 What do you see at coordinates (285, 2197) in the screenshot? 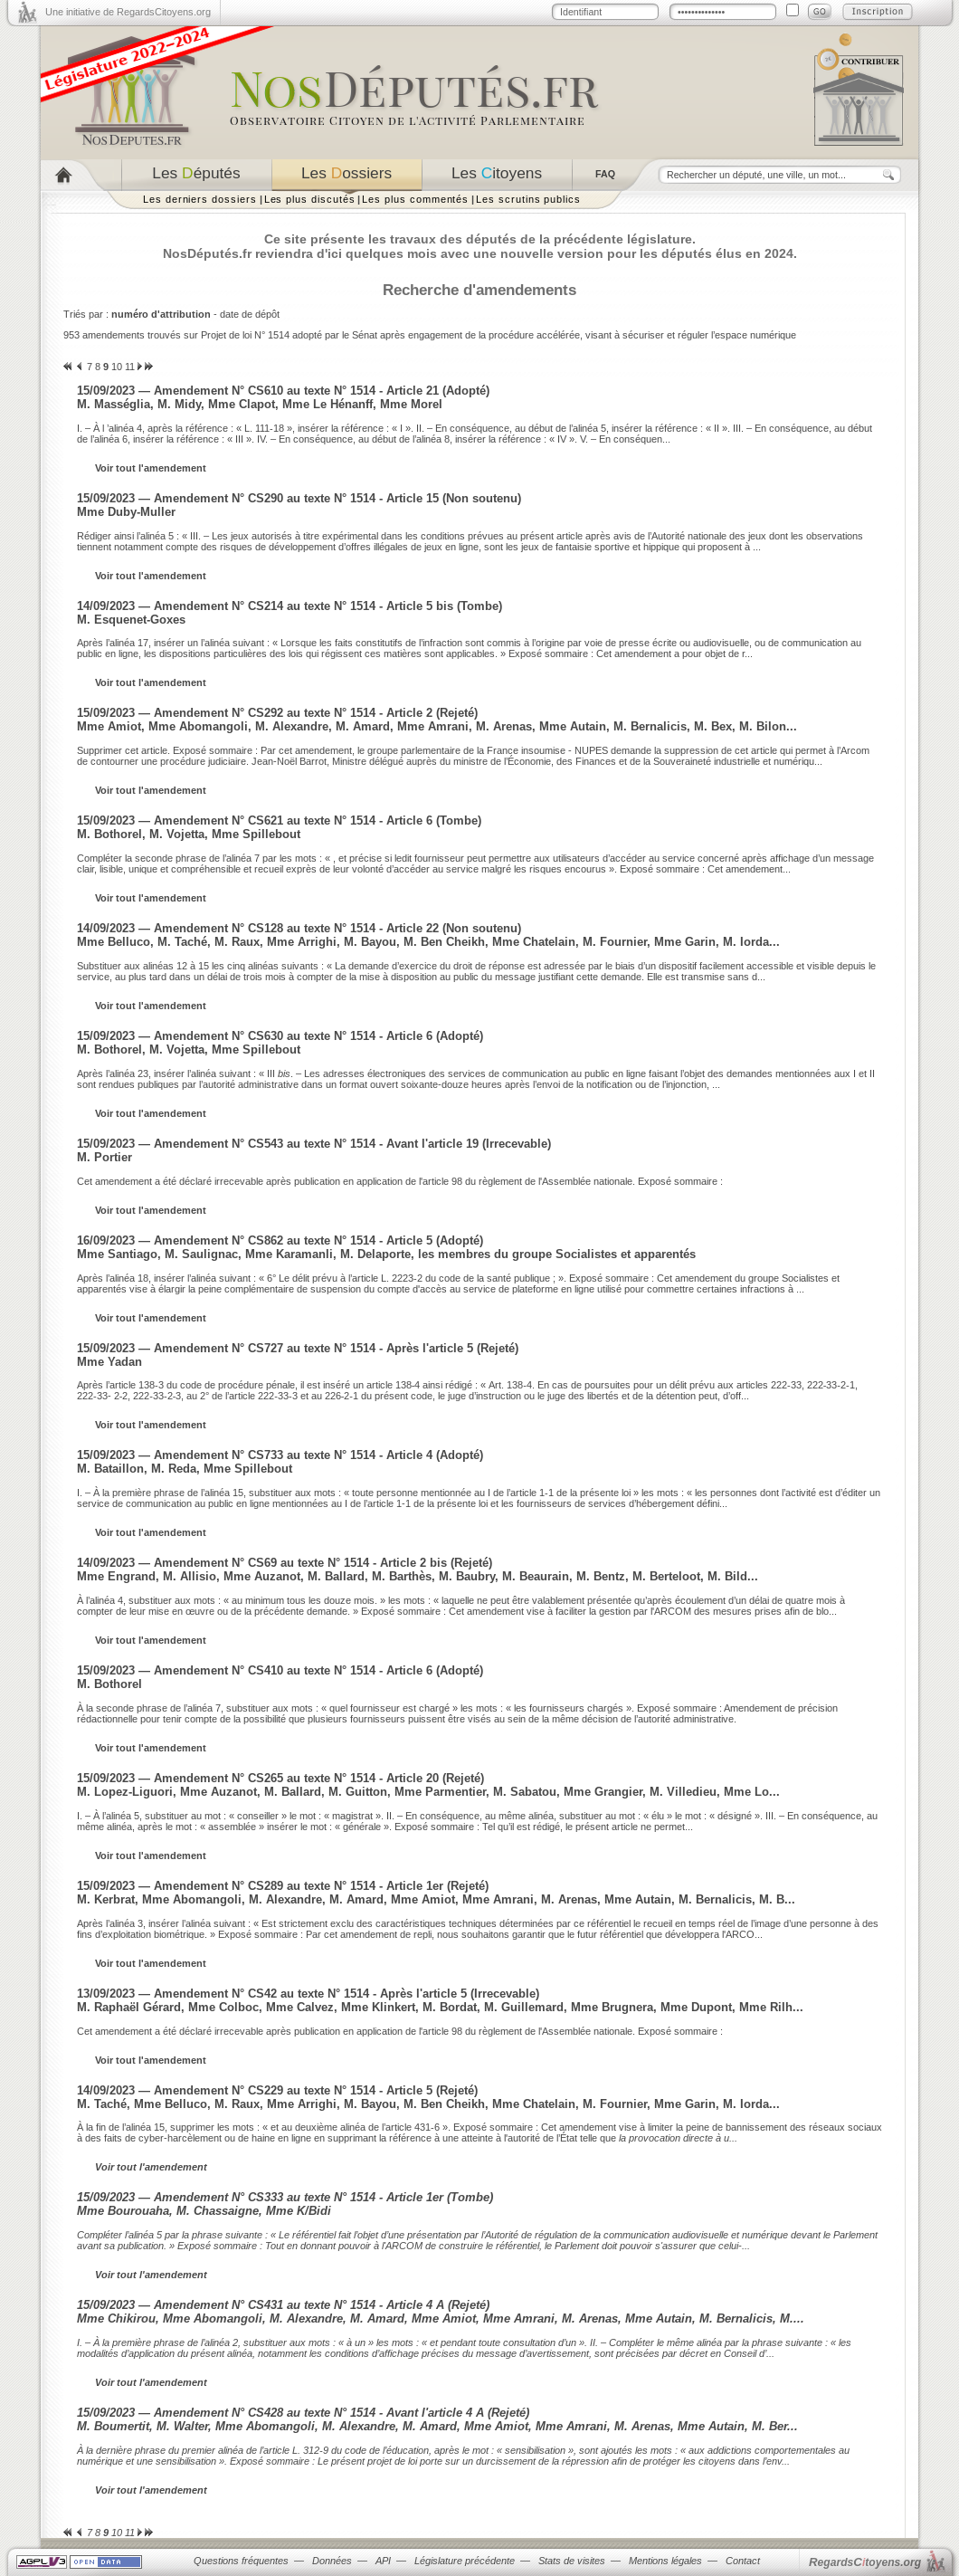
I see `15/09/2023 — Amendement N° CS333 au texte N° 1514 - Article 1er (Tombe)` at bounding box center [285, 2197].